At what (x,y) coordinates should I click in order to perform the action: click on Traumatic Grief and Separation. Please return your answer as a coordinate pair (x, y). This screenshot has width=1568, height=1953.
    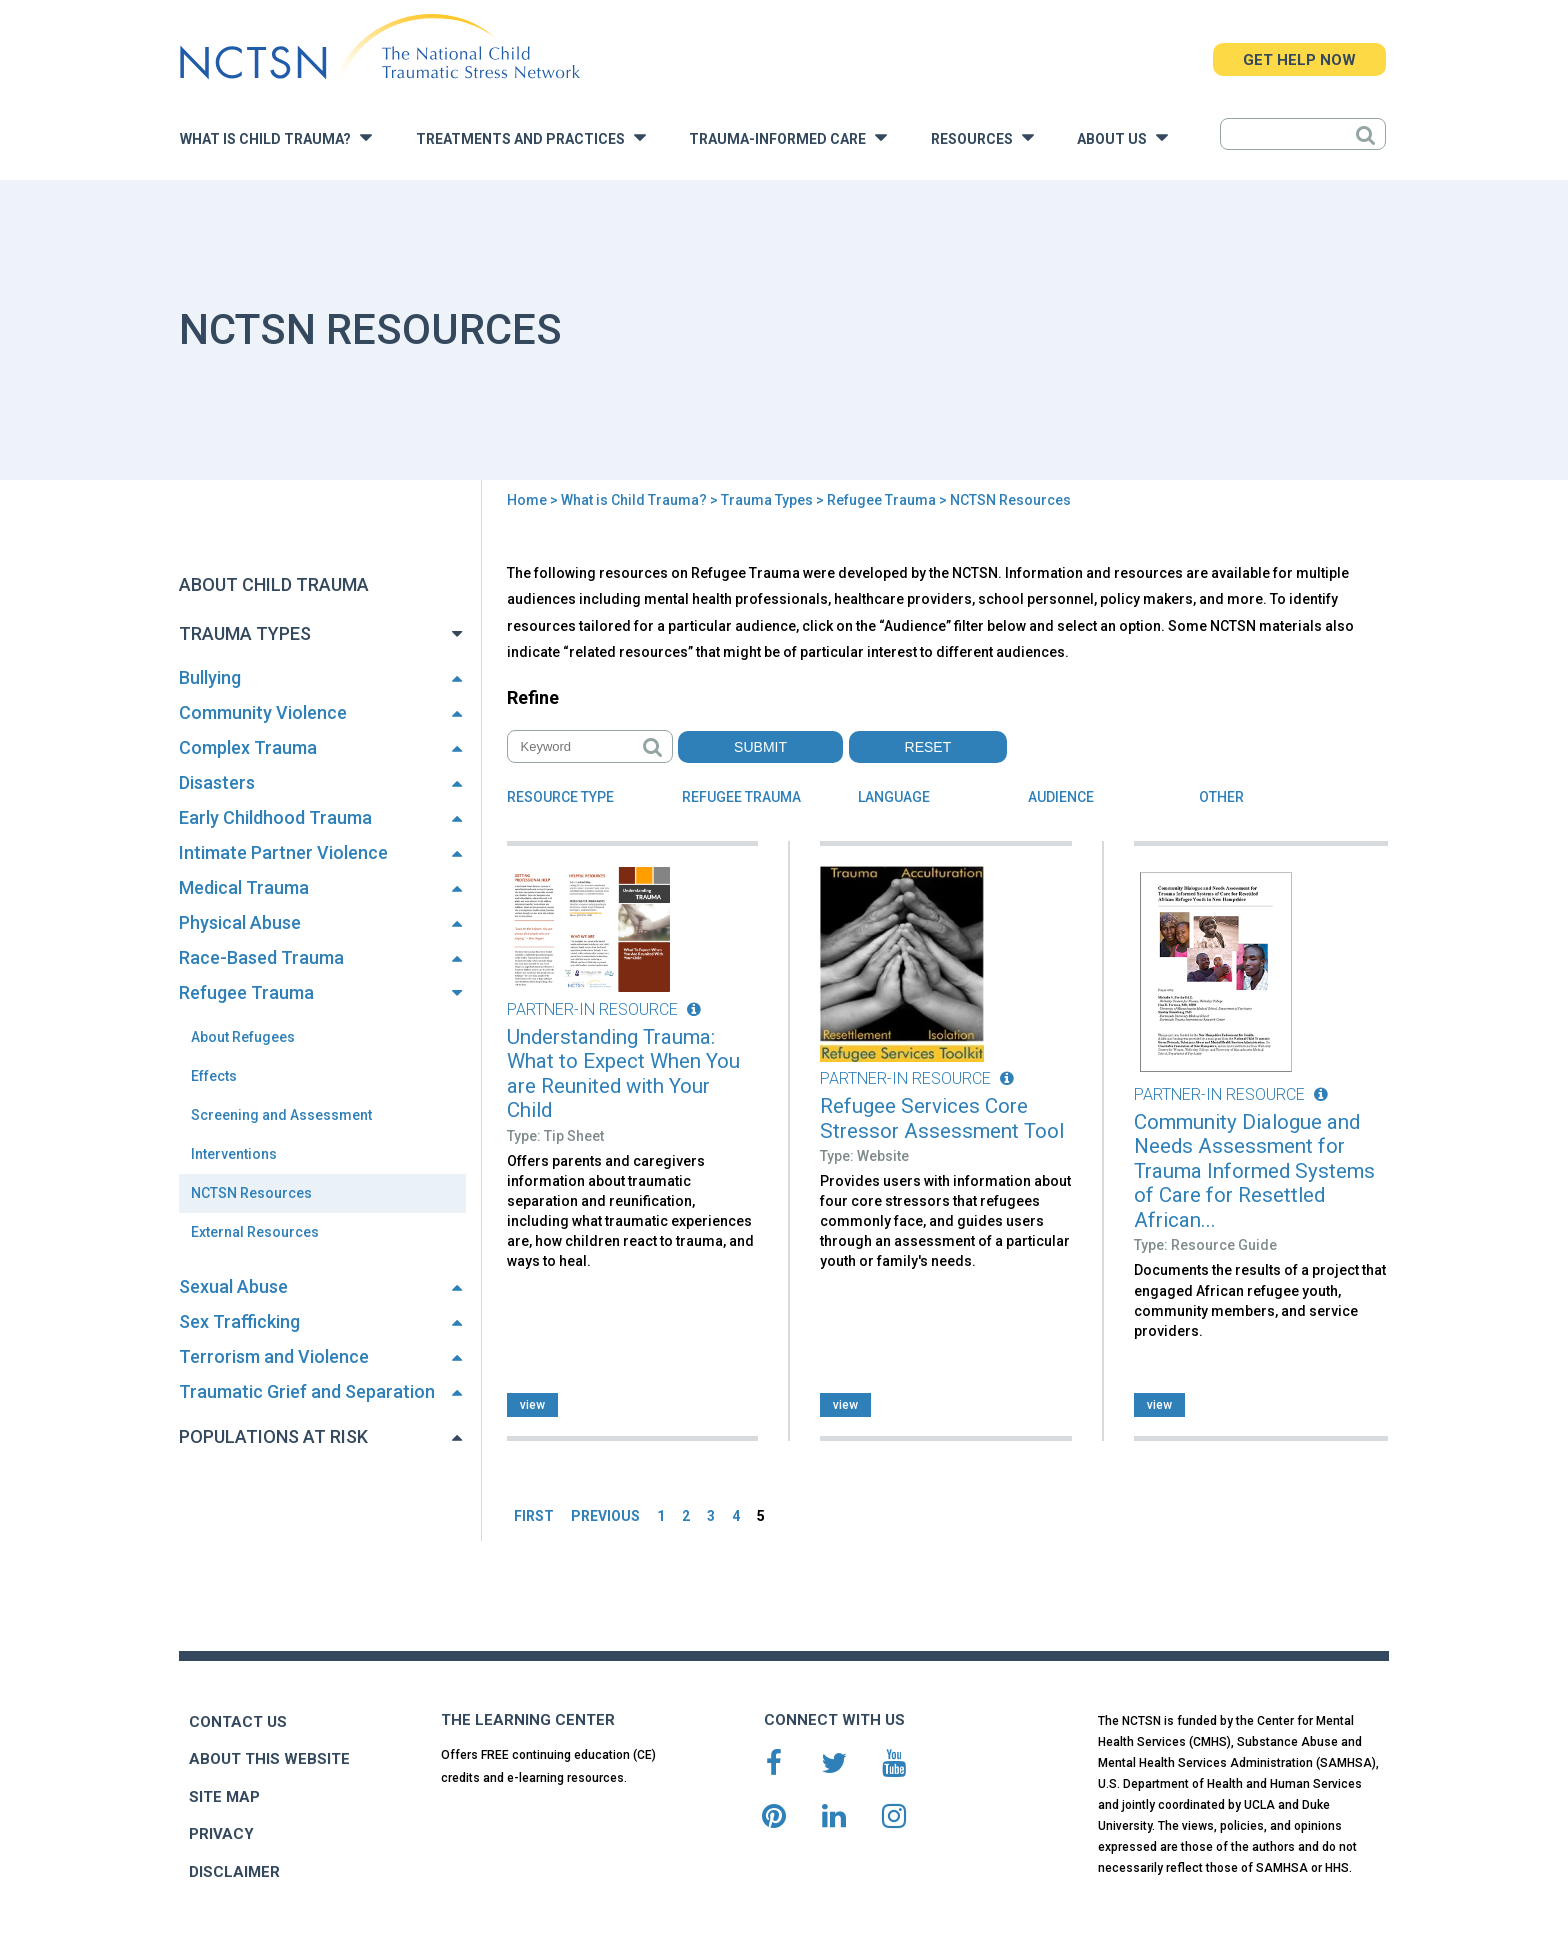
    Looking at the image, I should click on (307, 1391).